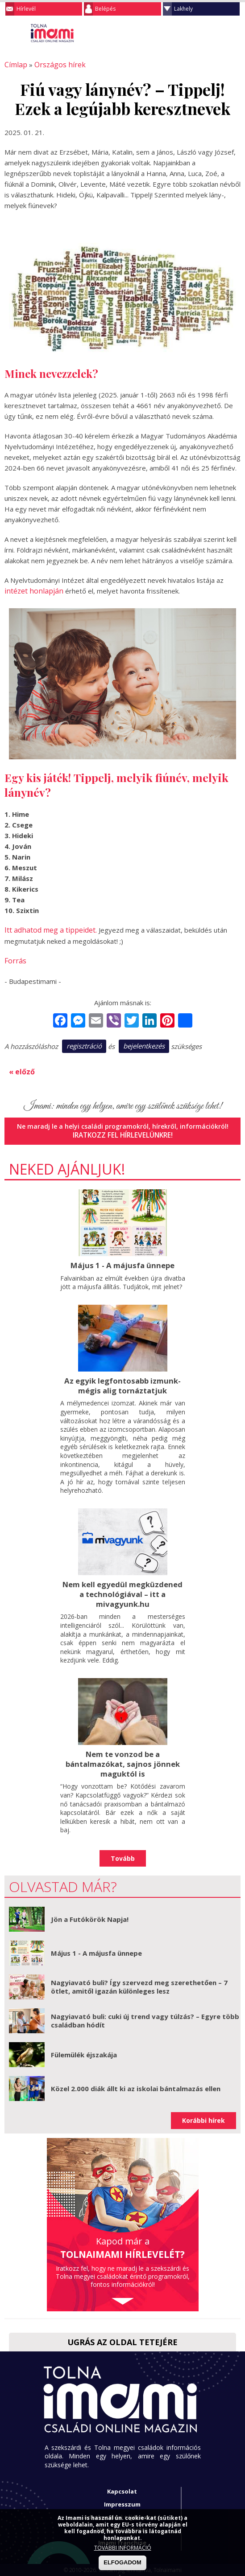 The height and width of the screenshot is (2576, 245). Describe the element at coordinates (105, 8) in the screenshot. I see `Belépés` at that location.